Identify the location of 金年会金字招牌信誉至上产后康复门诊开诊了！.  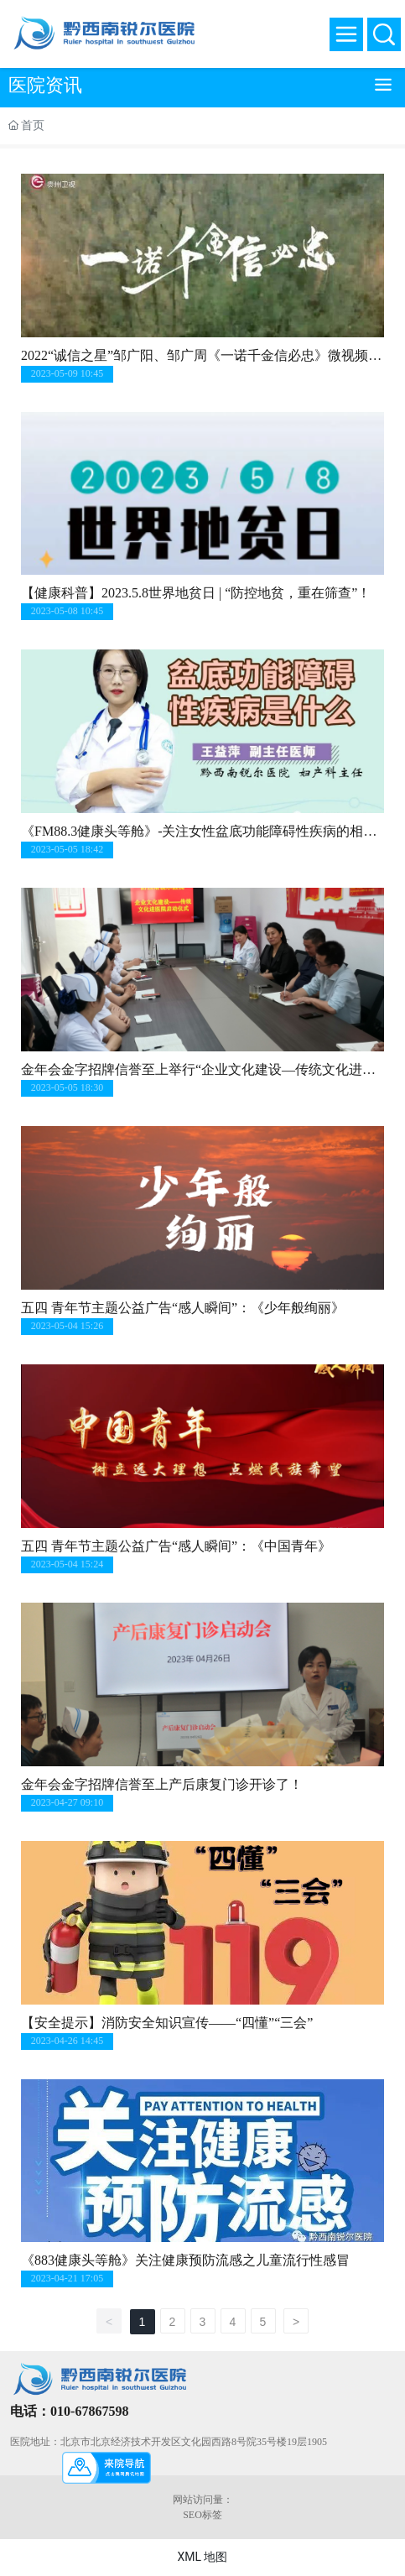
(162, 1784).